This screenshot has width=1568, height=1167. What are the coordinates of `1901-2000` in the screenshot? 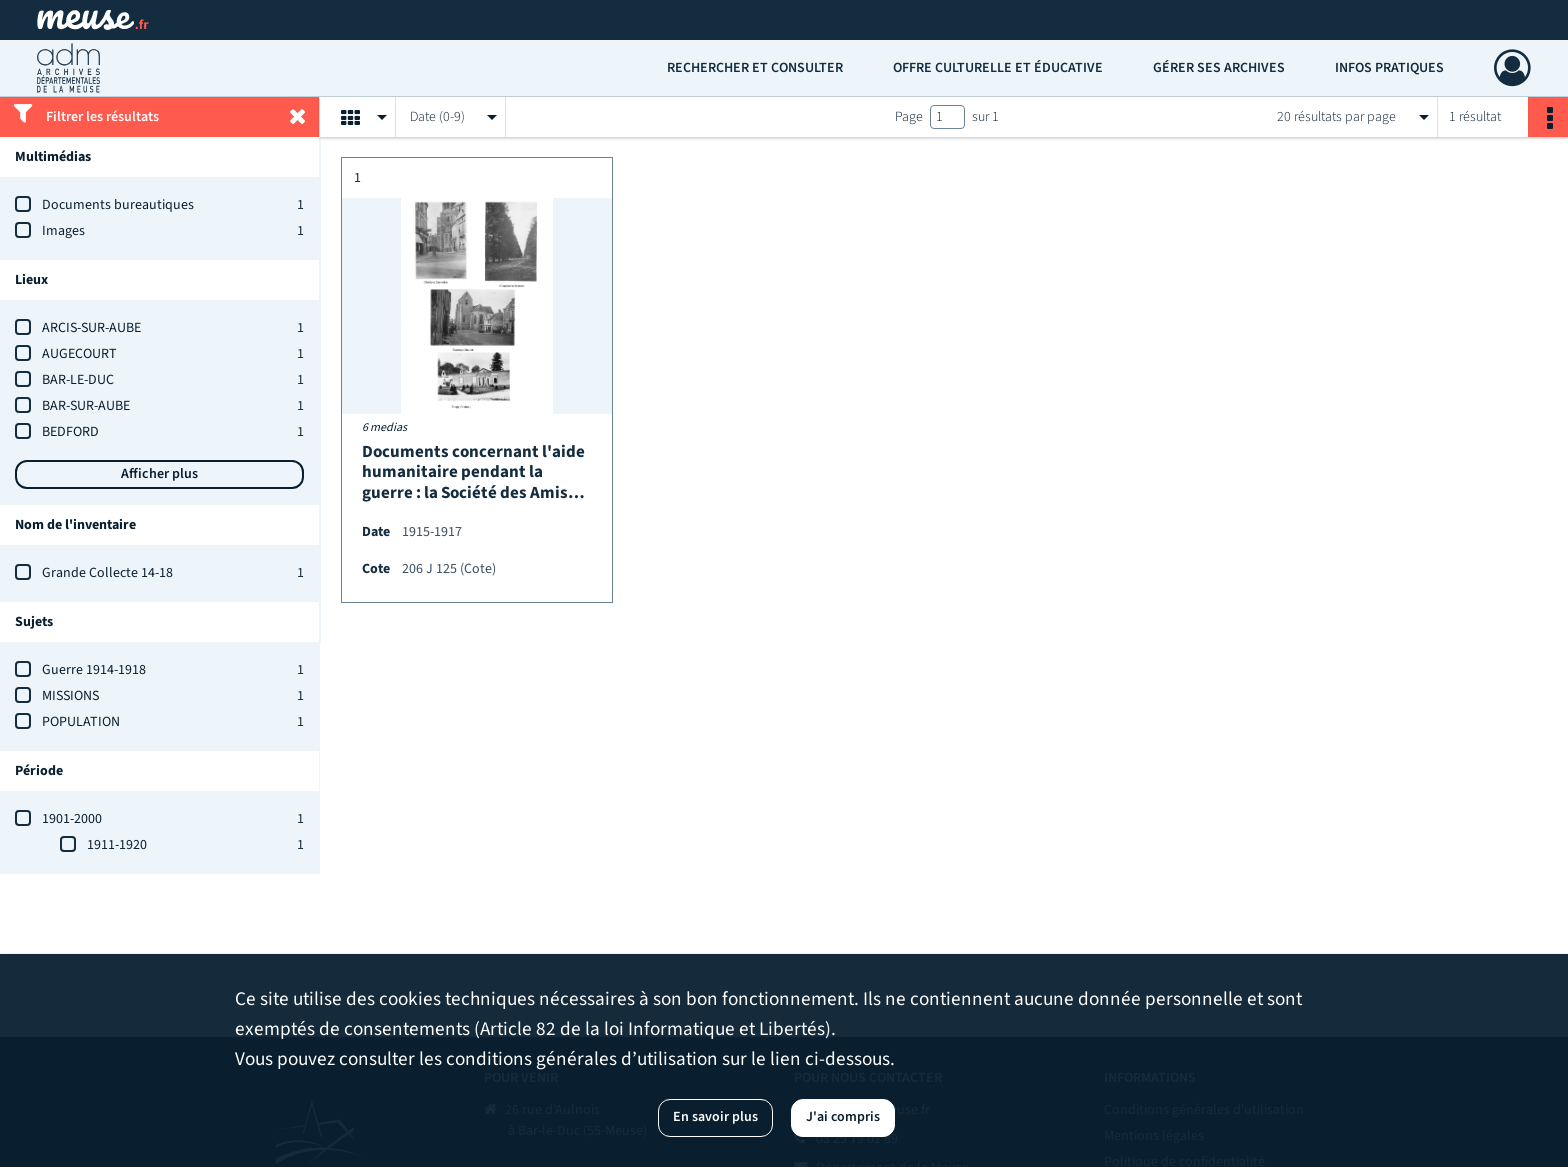 It's located at (72, 819).